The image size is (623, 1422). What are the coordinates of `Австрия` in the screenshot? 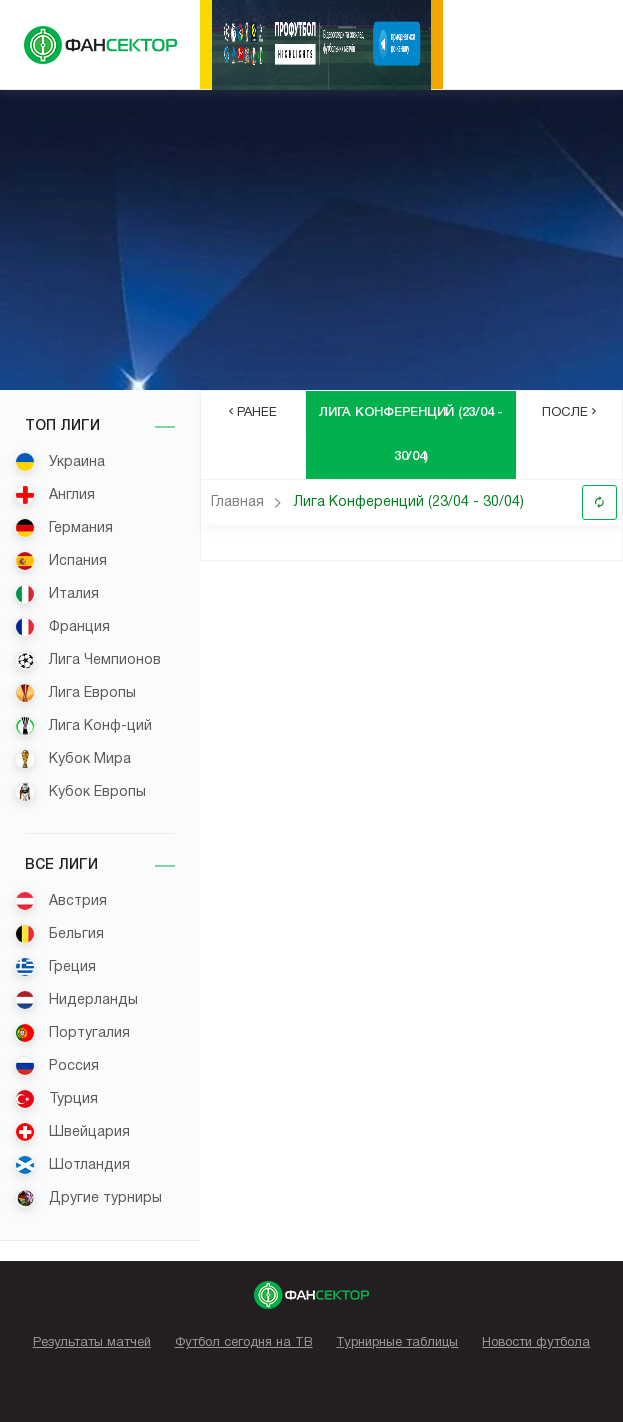 It's located at (61, 901).